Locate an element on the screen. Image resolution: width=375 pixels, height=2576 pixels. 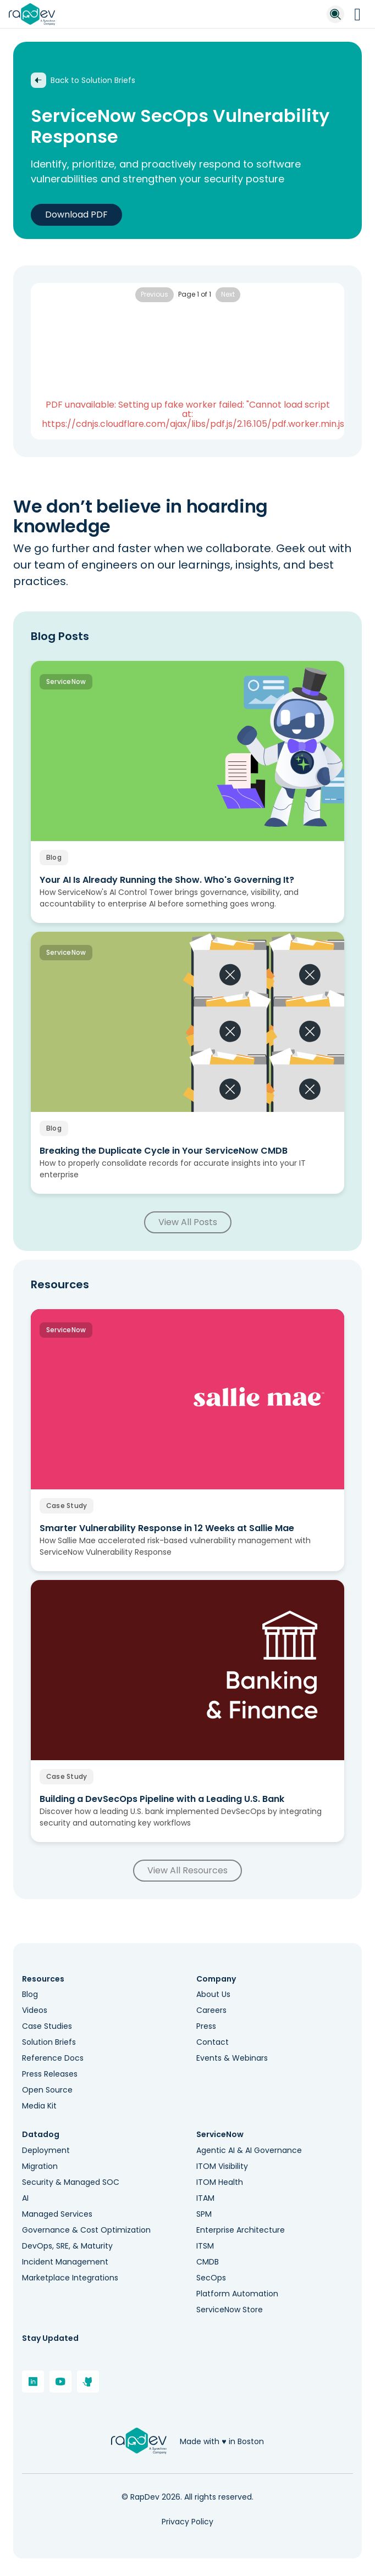
Managed Services is located at coordinates (57, 2213).